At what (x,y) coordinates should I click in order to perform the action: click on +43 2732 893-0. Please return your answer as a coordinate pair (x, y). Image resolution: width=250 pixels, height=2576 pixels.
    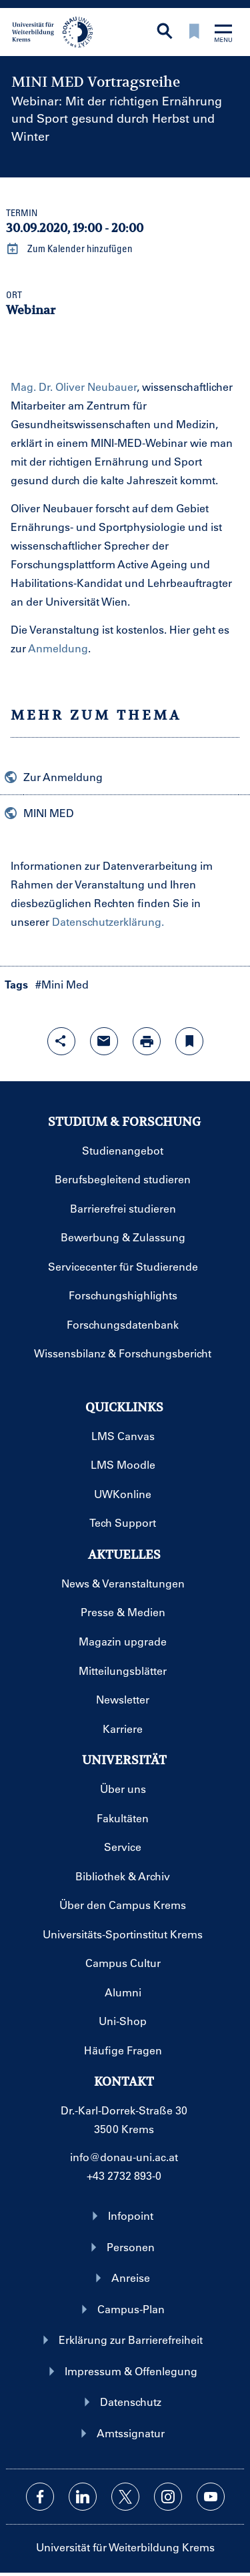
    Looking at the image, I should click on (124, 2175).